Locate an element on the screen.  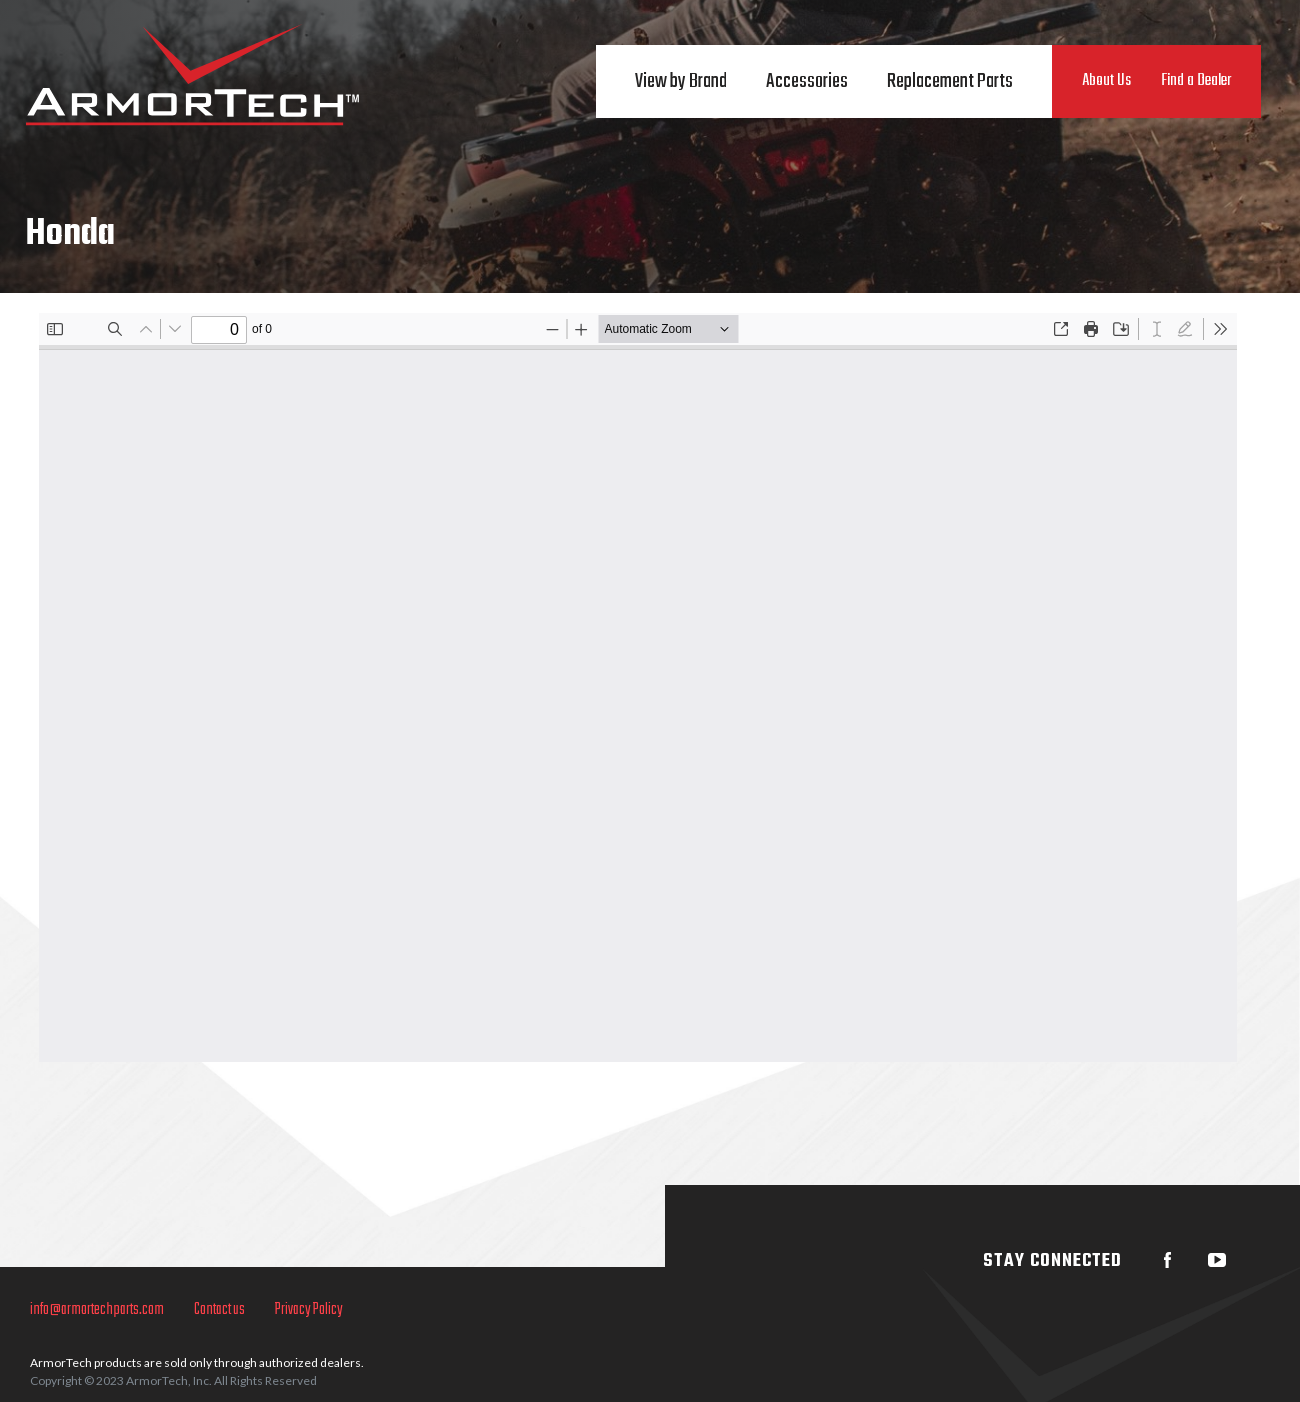
About Us is located at coordinates (1106, 81).